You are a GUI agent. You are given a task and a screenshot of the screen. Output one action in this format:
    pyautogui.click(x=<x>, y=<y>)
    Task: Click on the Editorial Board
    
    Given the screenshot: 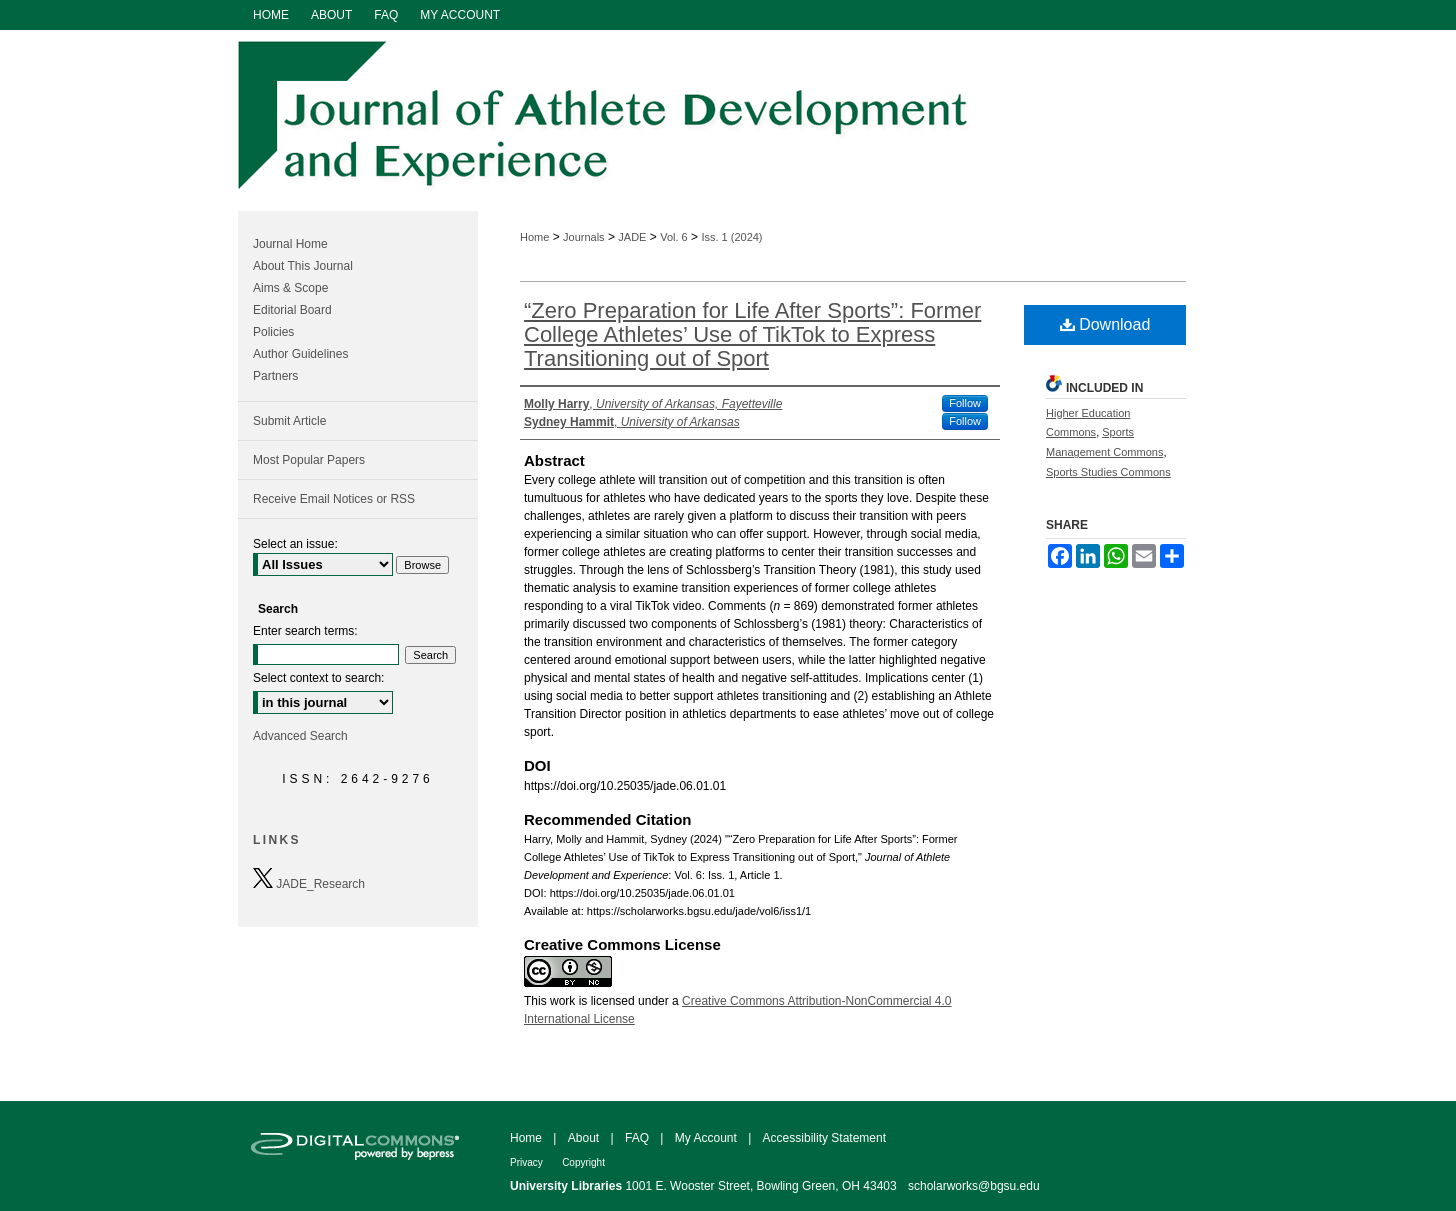 What is the action you would take?
    pyautogui.click(x=292, y=310)
    